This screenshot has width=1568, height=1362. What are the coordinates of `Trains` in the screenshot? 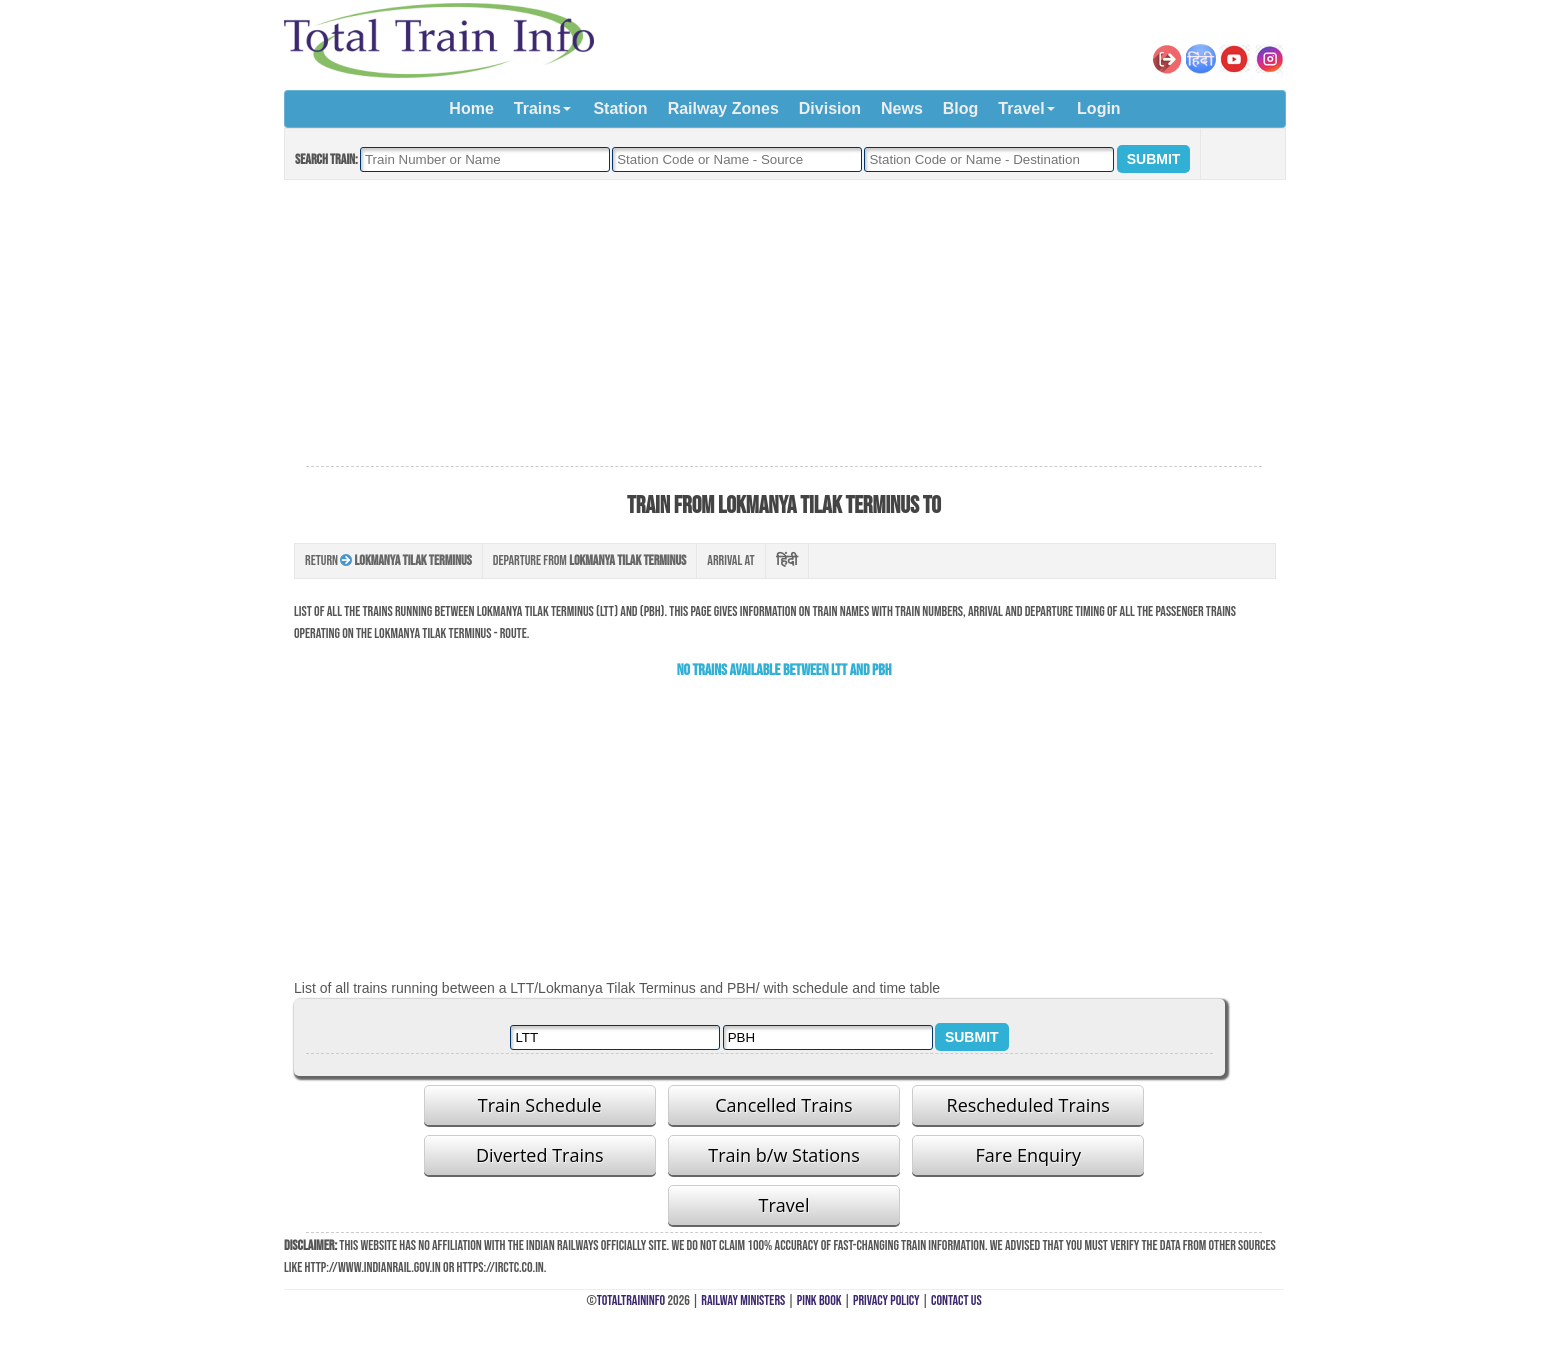 It's located at (537, 108).